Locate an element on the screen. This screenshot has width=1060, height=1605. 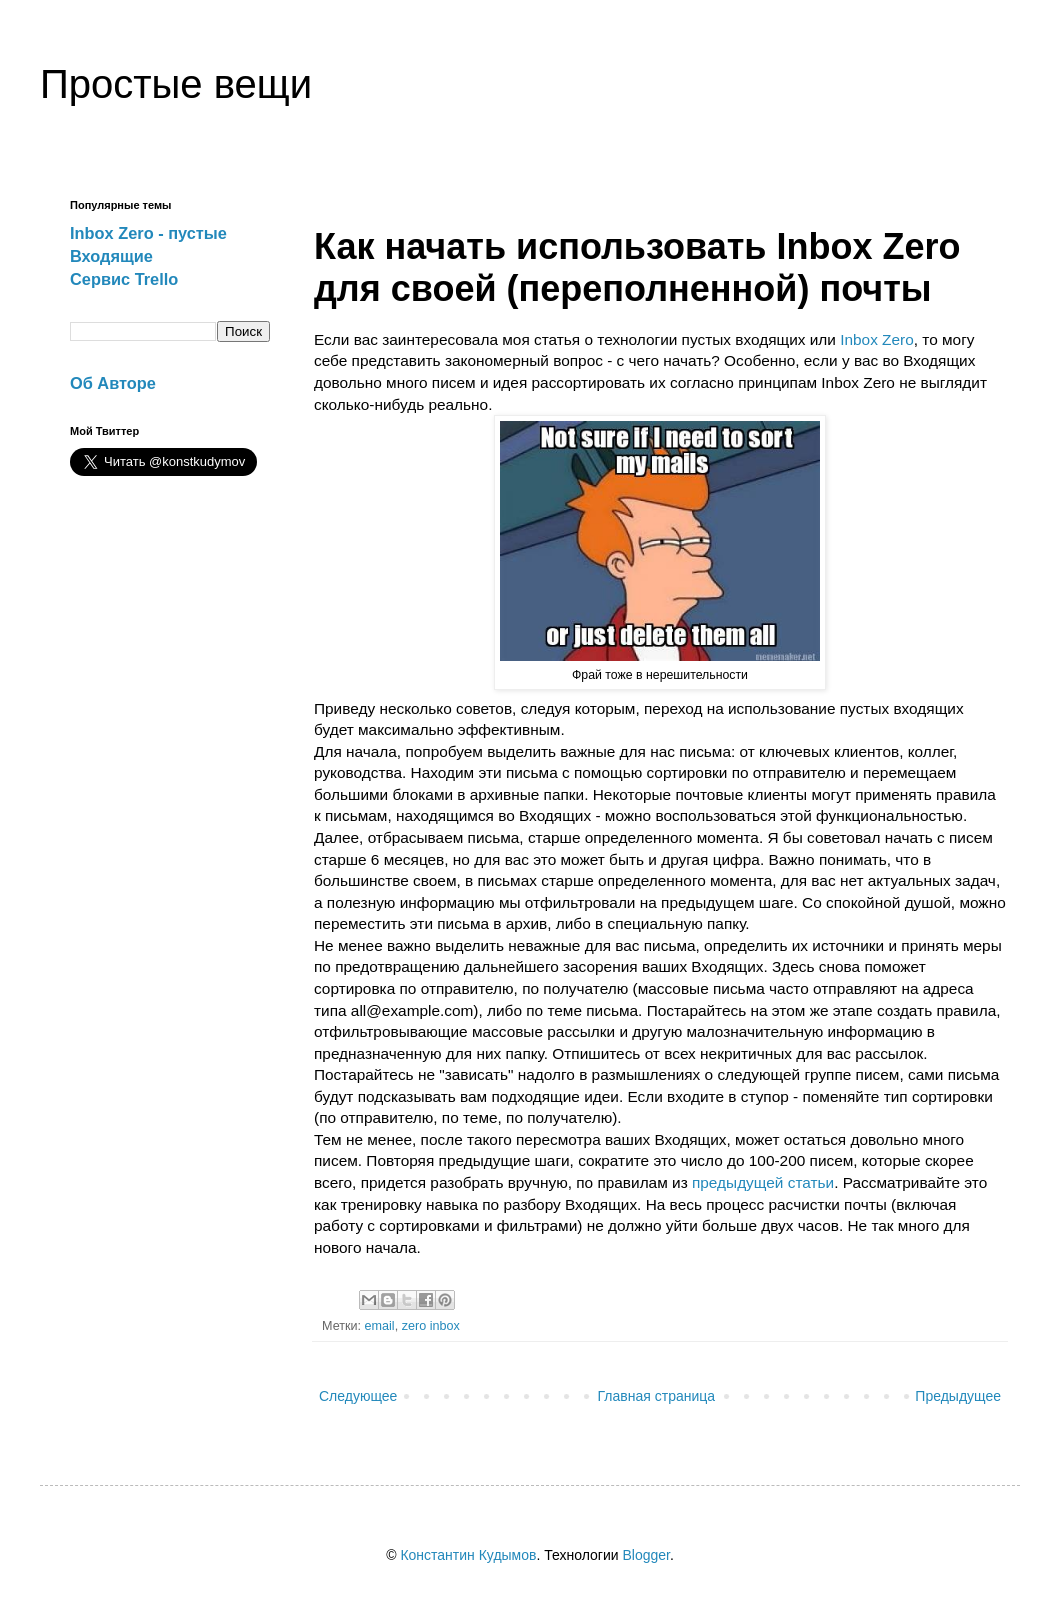
zero inbox is located at coordinates (431, 1326).